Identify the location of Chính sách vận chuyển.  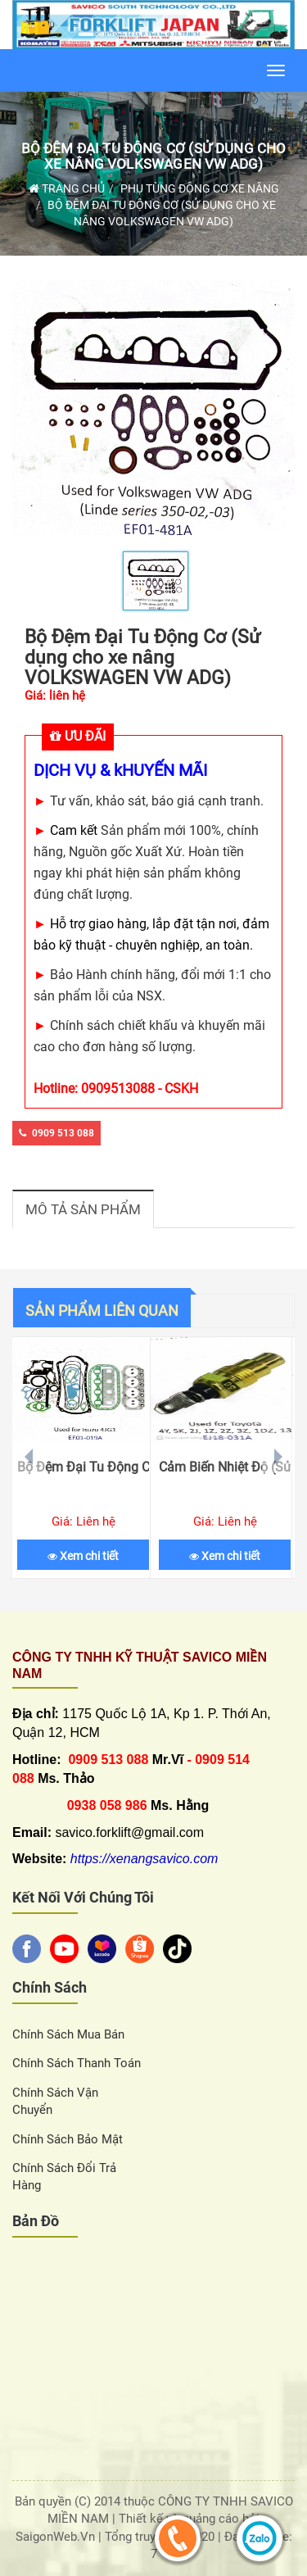
(55, 2101).